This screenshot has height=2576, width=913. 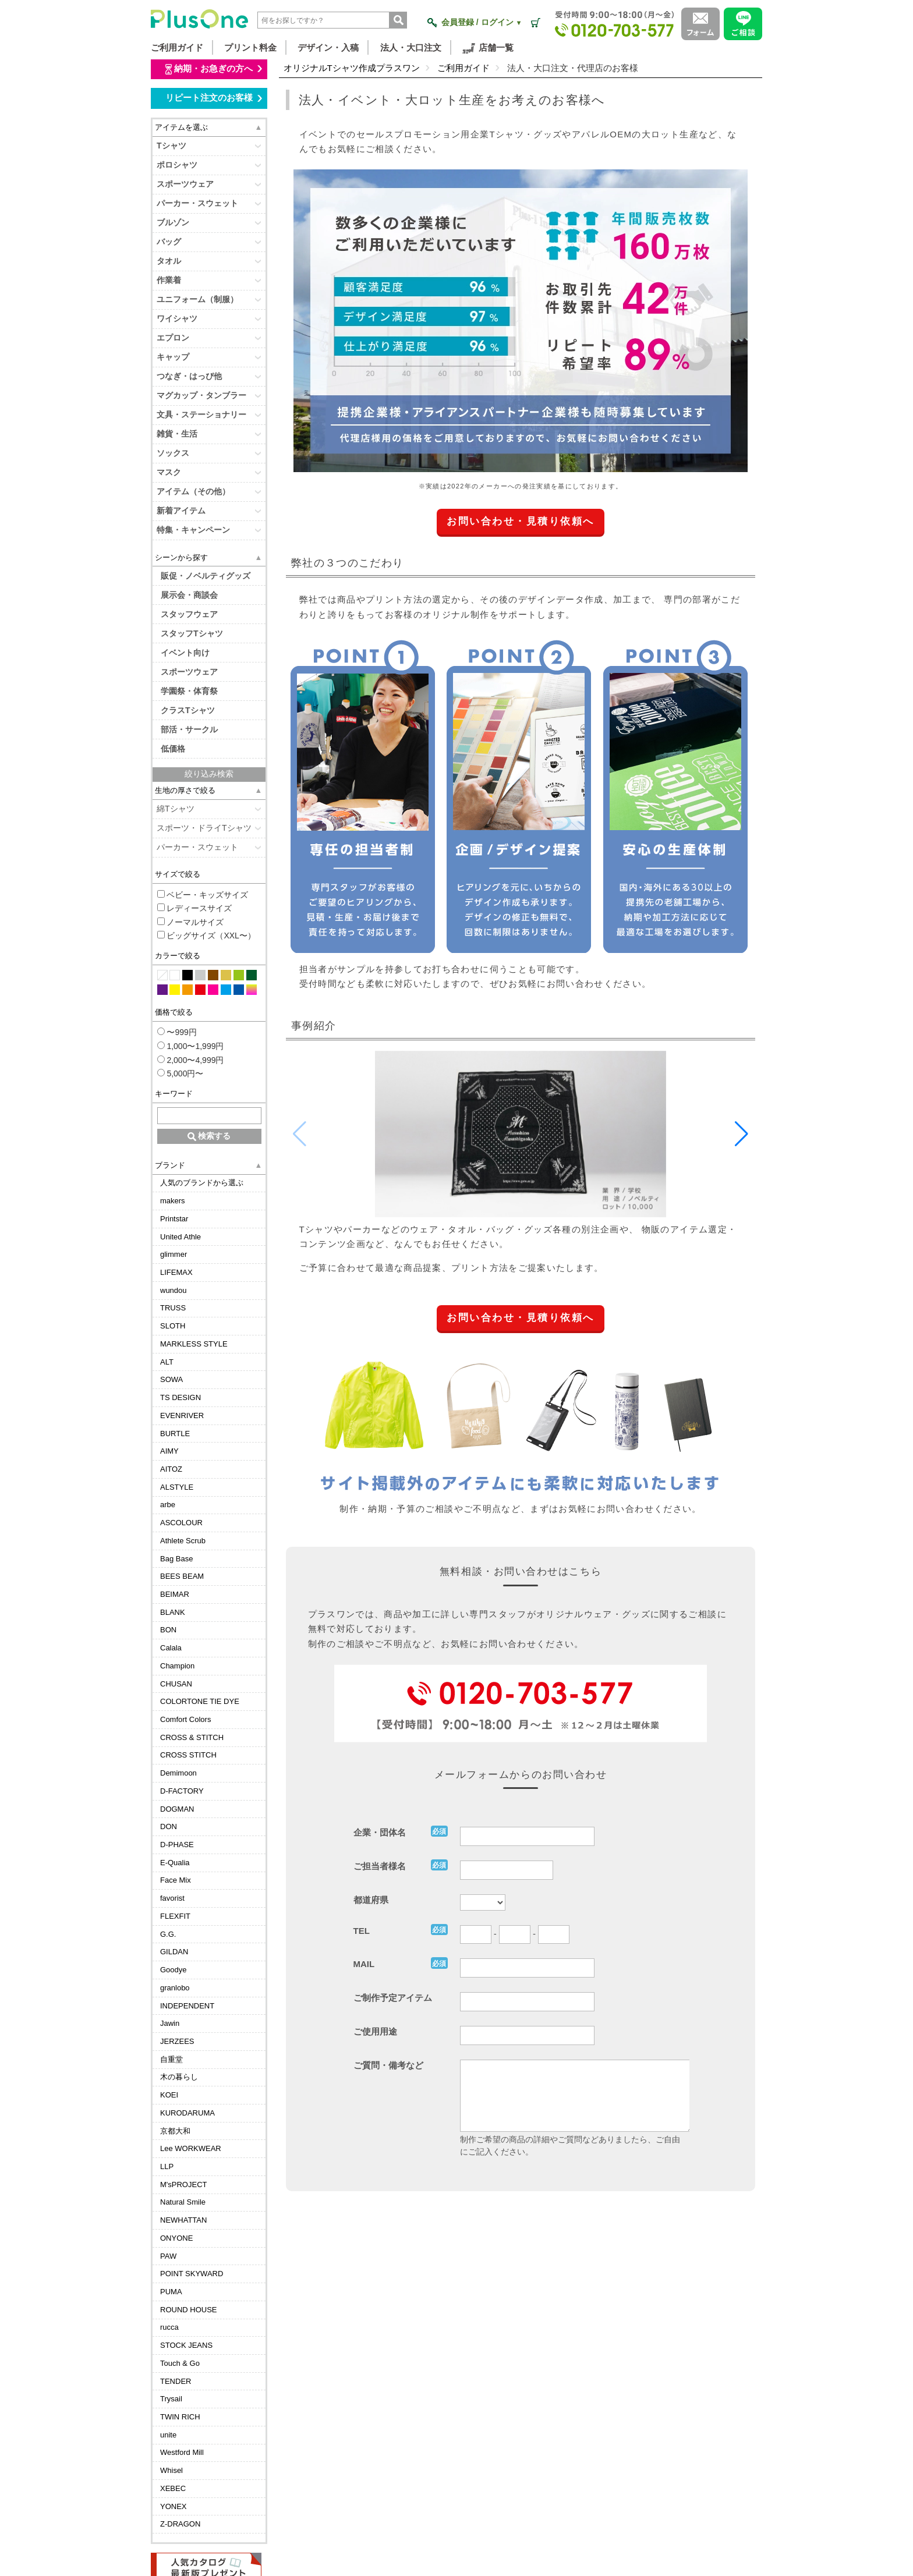 What do you see at coordinates (189, 595) in the screenshot?
I see `展示会・商談会` at bounding box center [189, 595].